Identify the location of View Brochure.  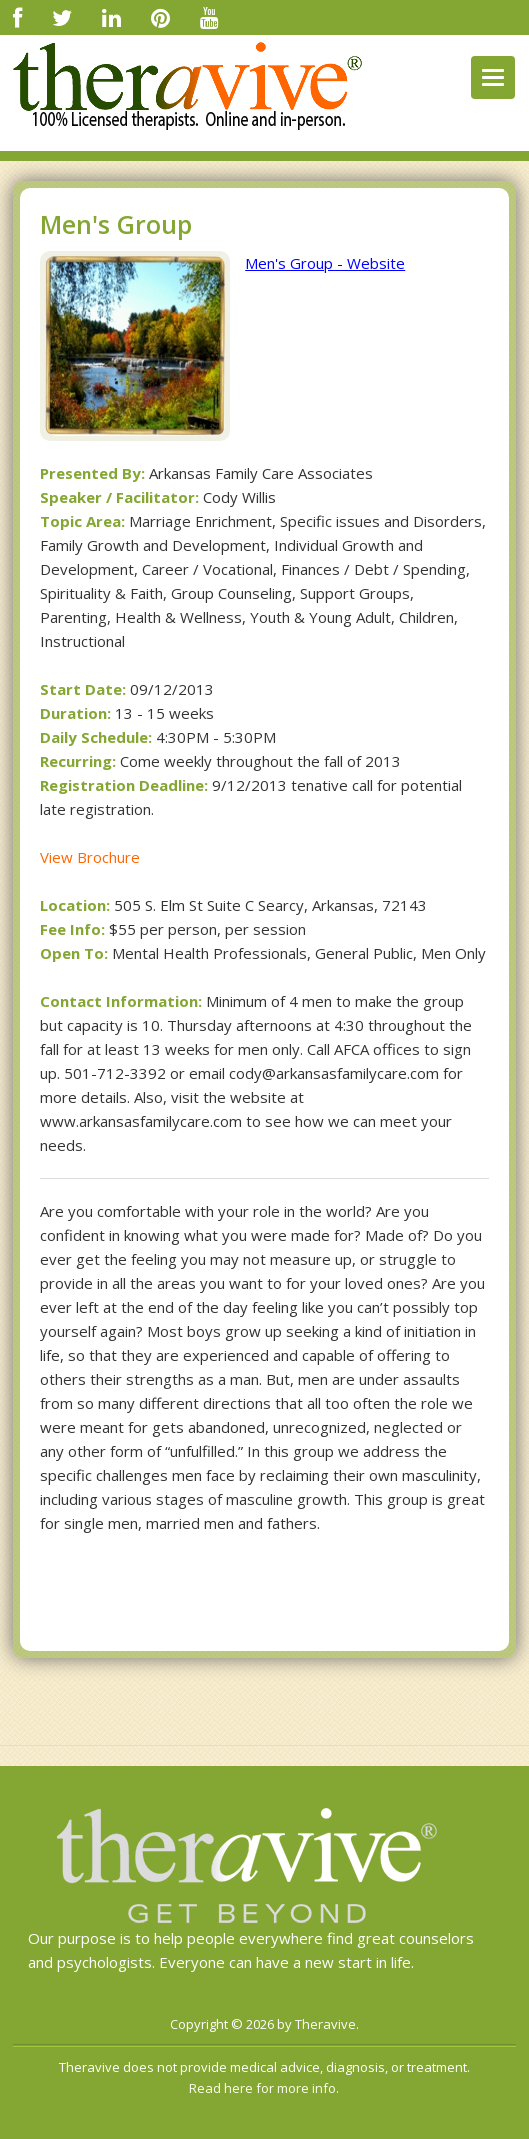
(90, 857).